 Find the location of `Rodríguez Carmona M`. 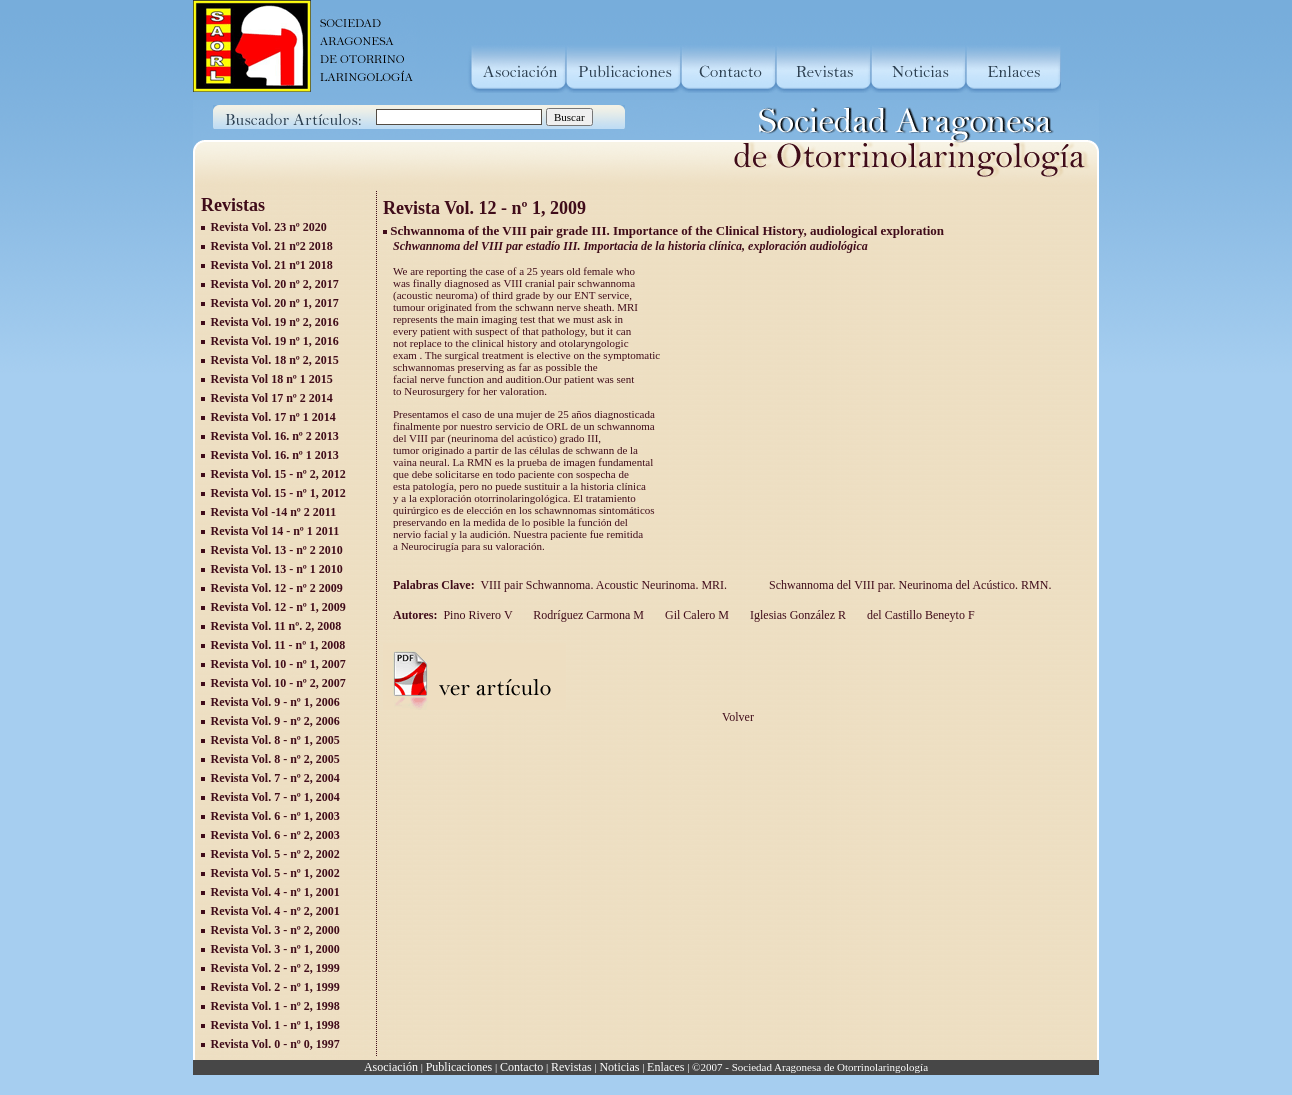

Rodríguez Carmona M is located at coordinates (587, 615).